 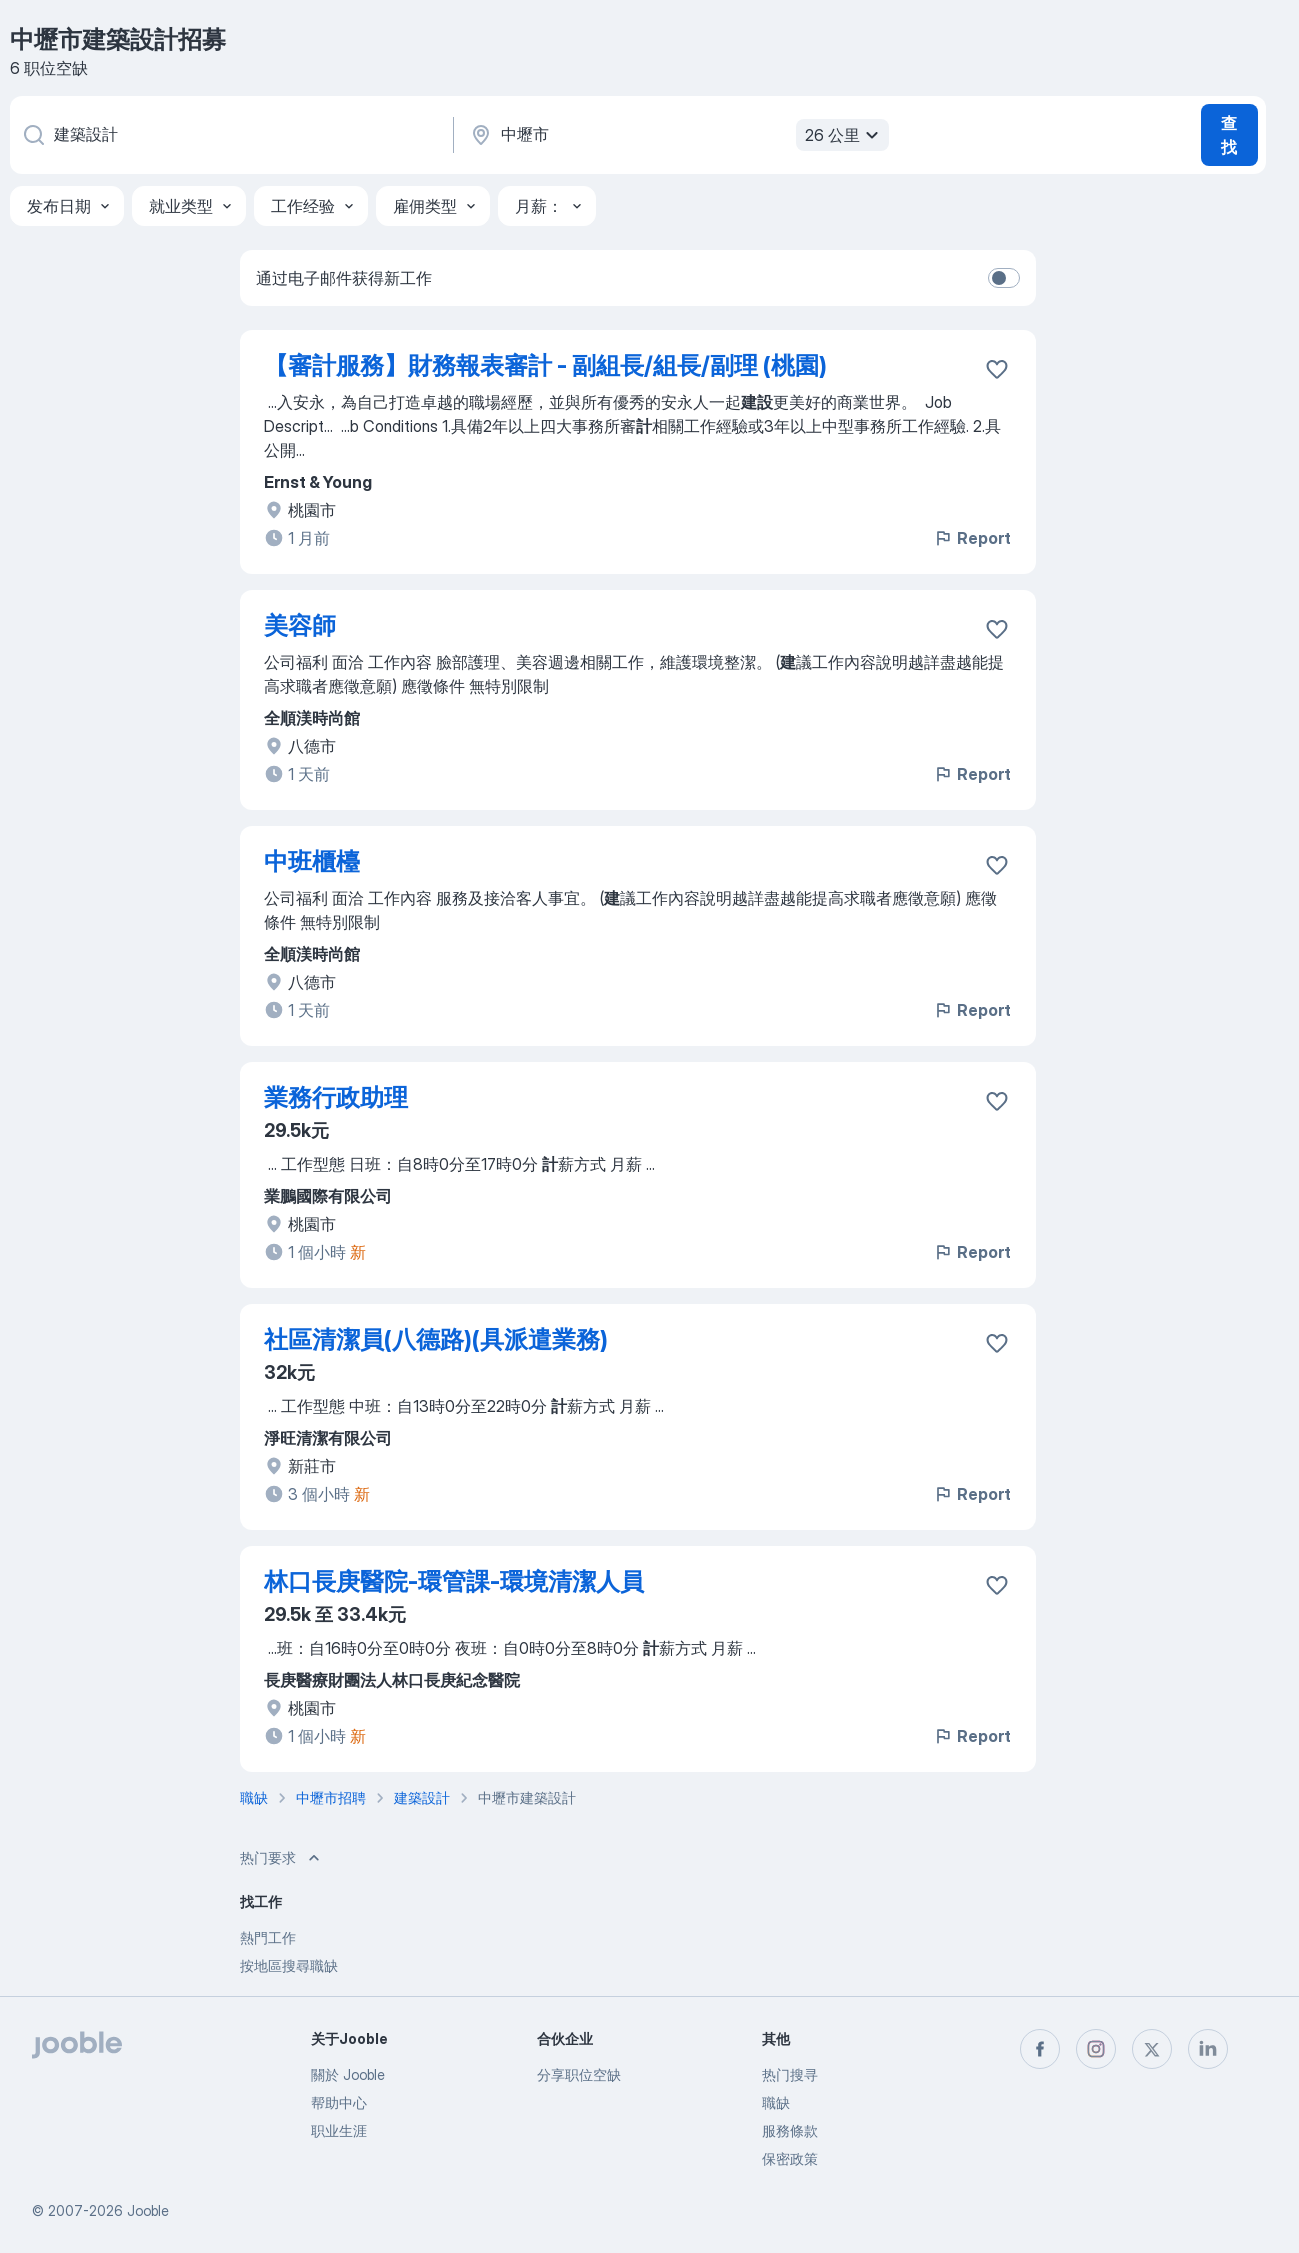 I want to click on [将该职位空缺保存到收藏夹], so click(x=997, y=369).